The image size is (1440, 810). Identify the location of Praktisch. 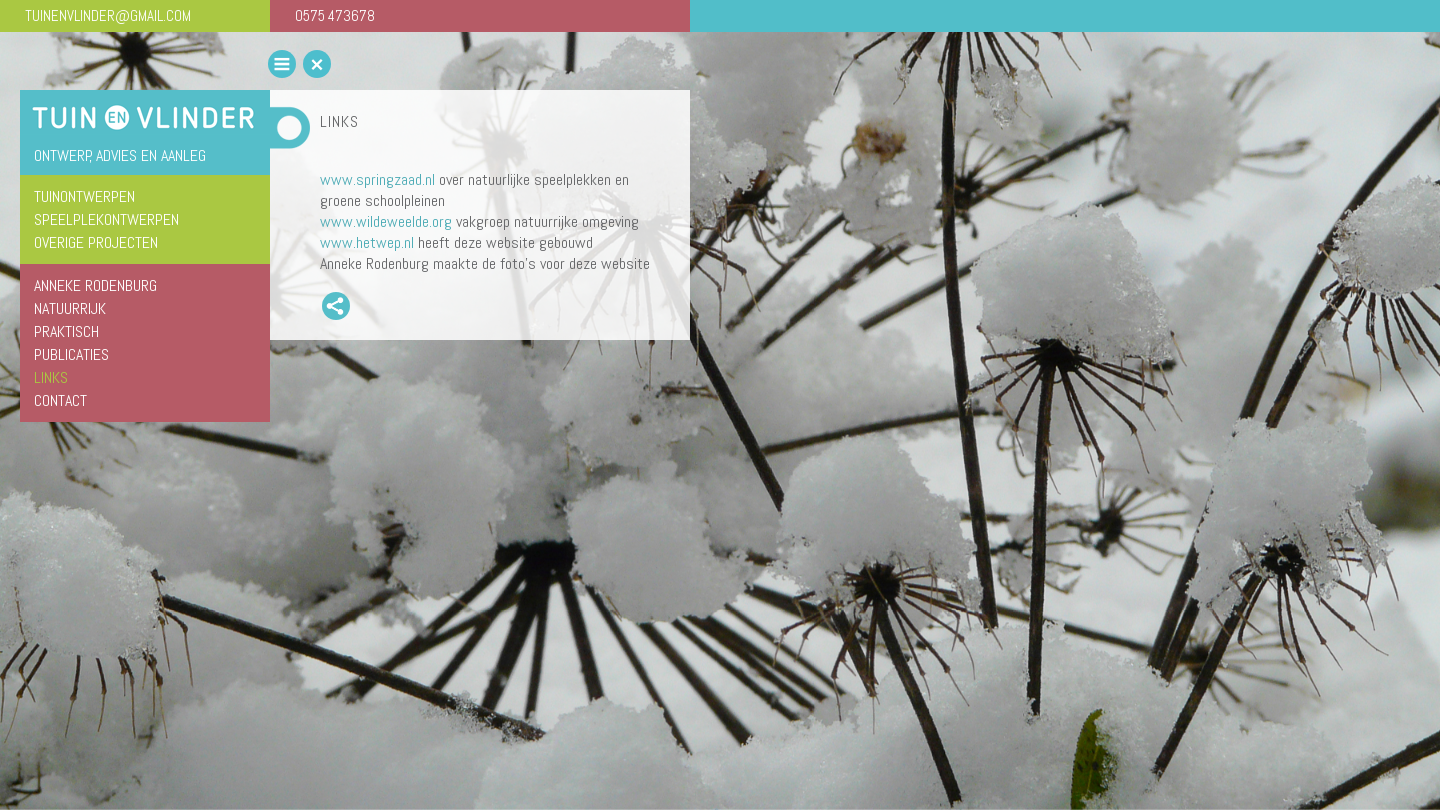
(66, 331).